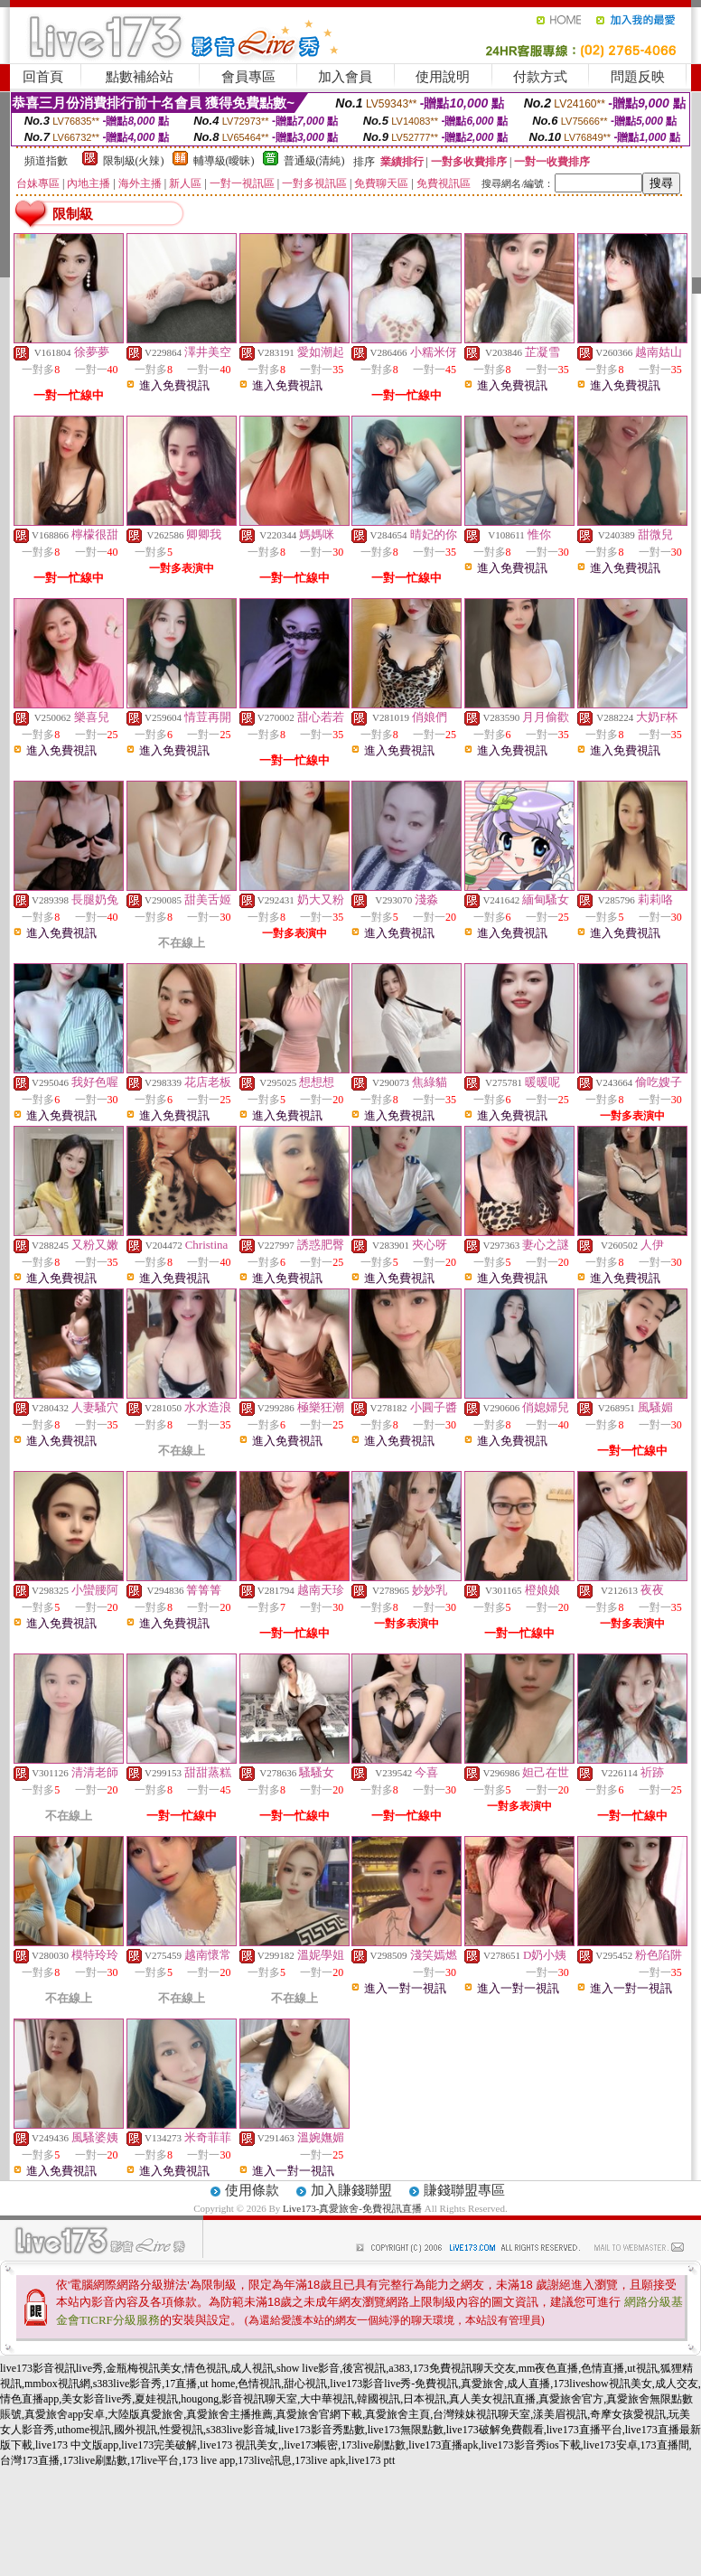 This screenshot has width=701, height=2576. Describe the element at coordinates (540, 77) in the screenshot. I see `付款方式` at that location.